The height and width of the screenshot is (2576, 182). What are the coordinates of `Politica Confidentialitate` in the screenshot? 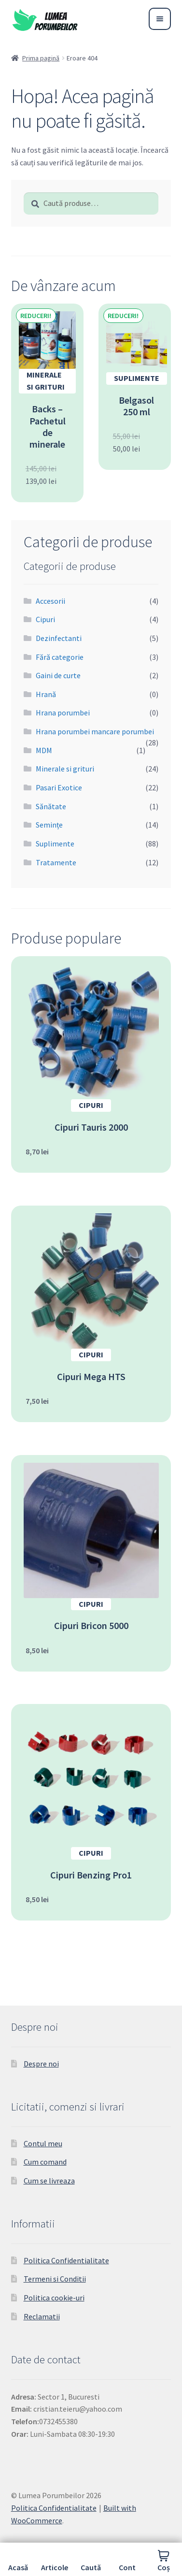 It's located at (66, 2260).